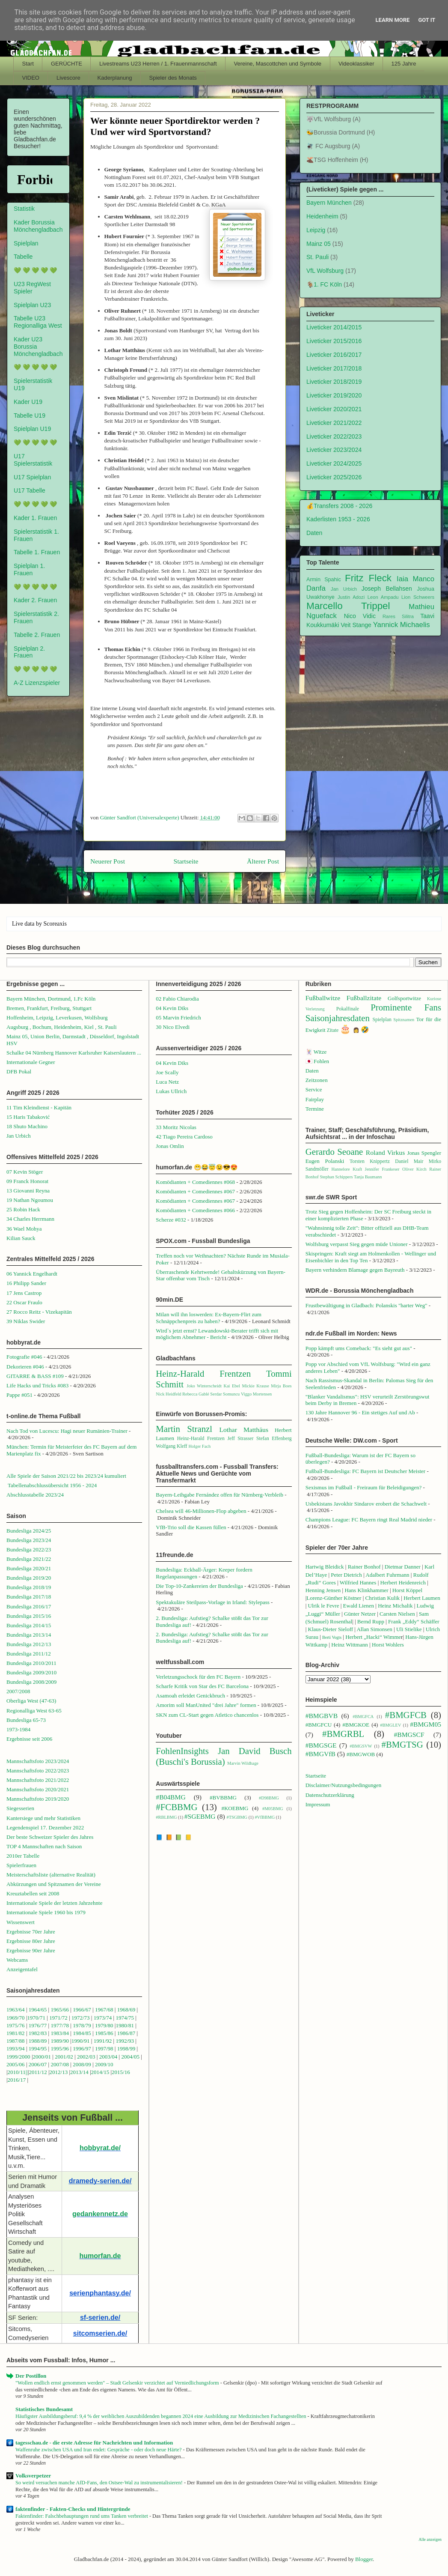 The image size is (448, 2576). I want to click on Bayern München, Dortmund, 1.Fc Köln, so click(50, 998).